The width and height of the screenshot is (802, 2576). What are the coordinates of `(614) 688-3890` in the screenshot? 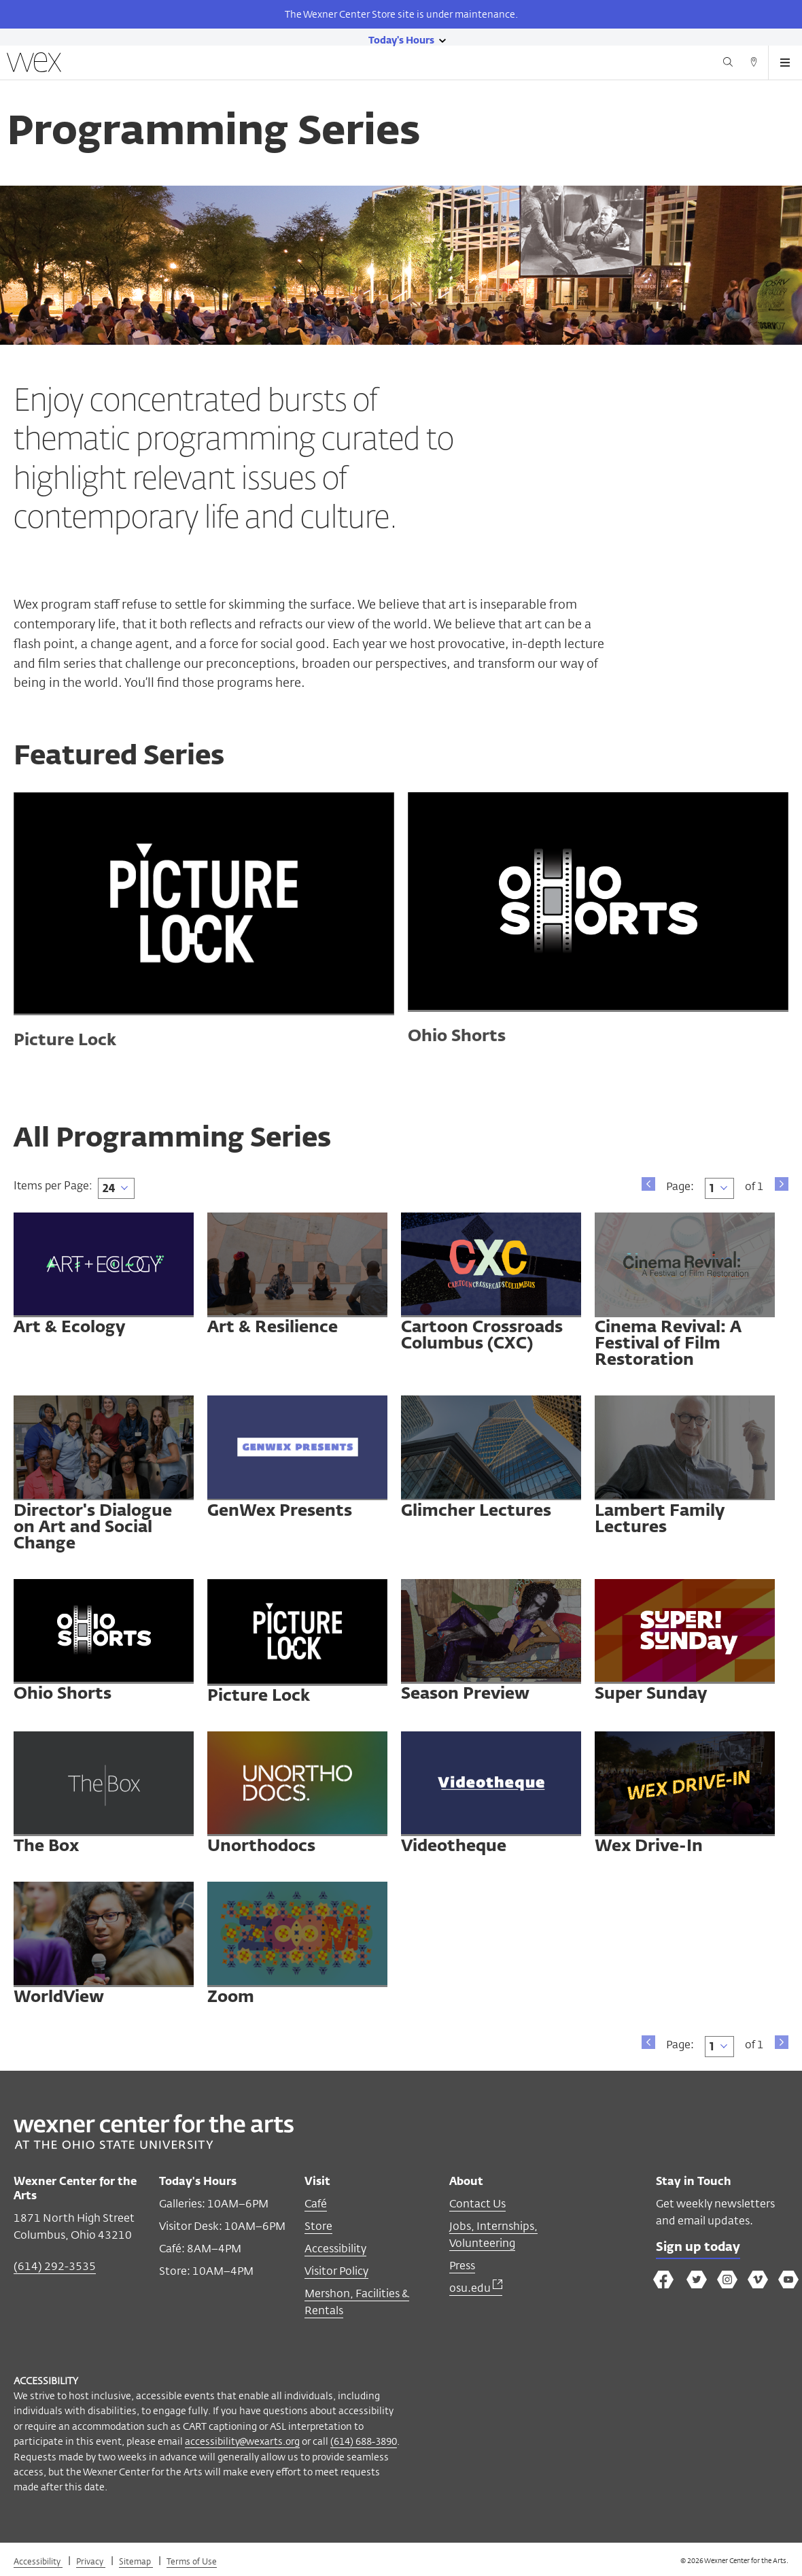 It's located at (363, 2441).